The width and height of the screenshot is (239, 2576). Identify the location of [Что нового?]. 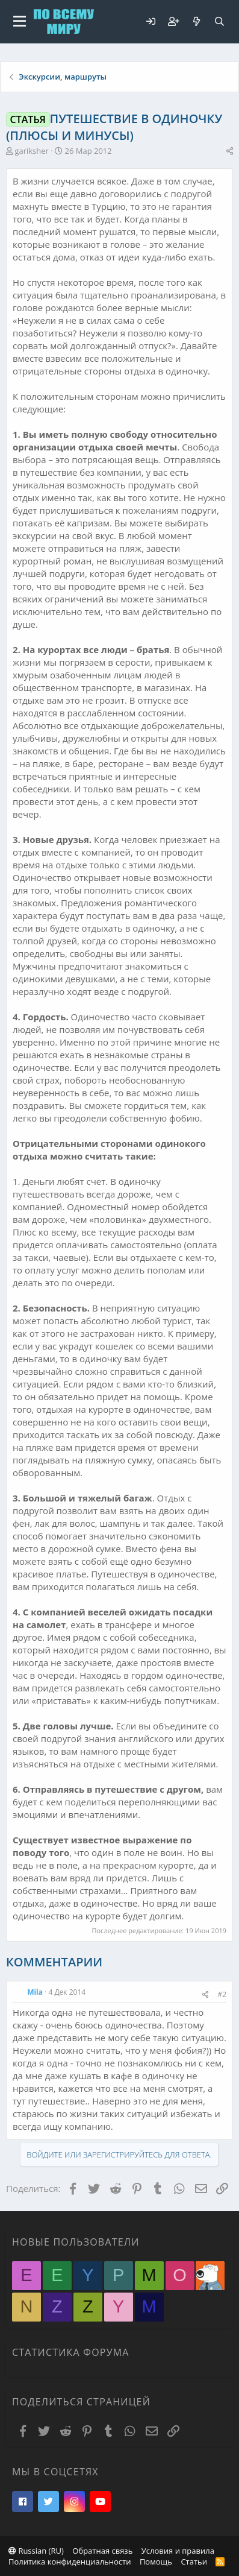
(196, 21).